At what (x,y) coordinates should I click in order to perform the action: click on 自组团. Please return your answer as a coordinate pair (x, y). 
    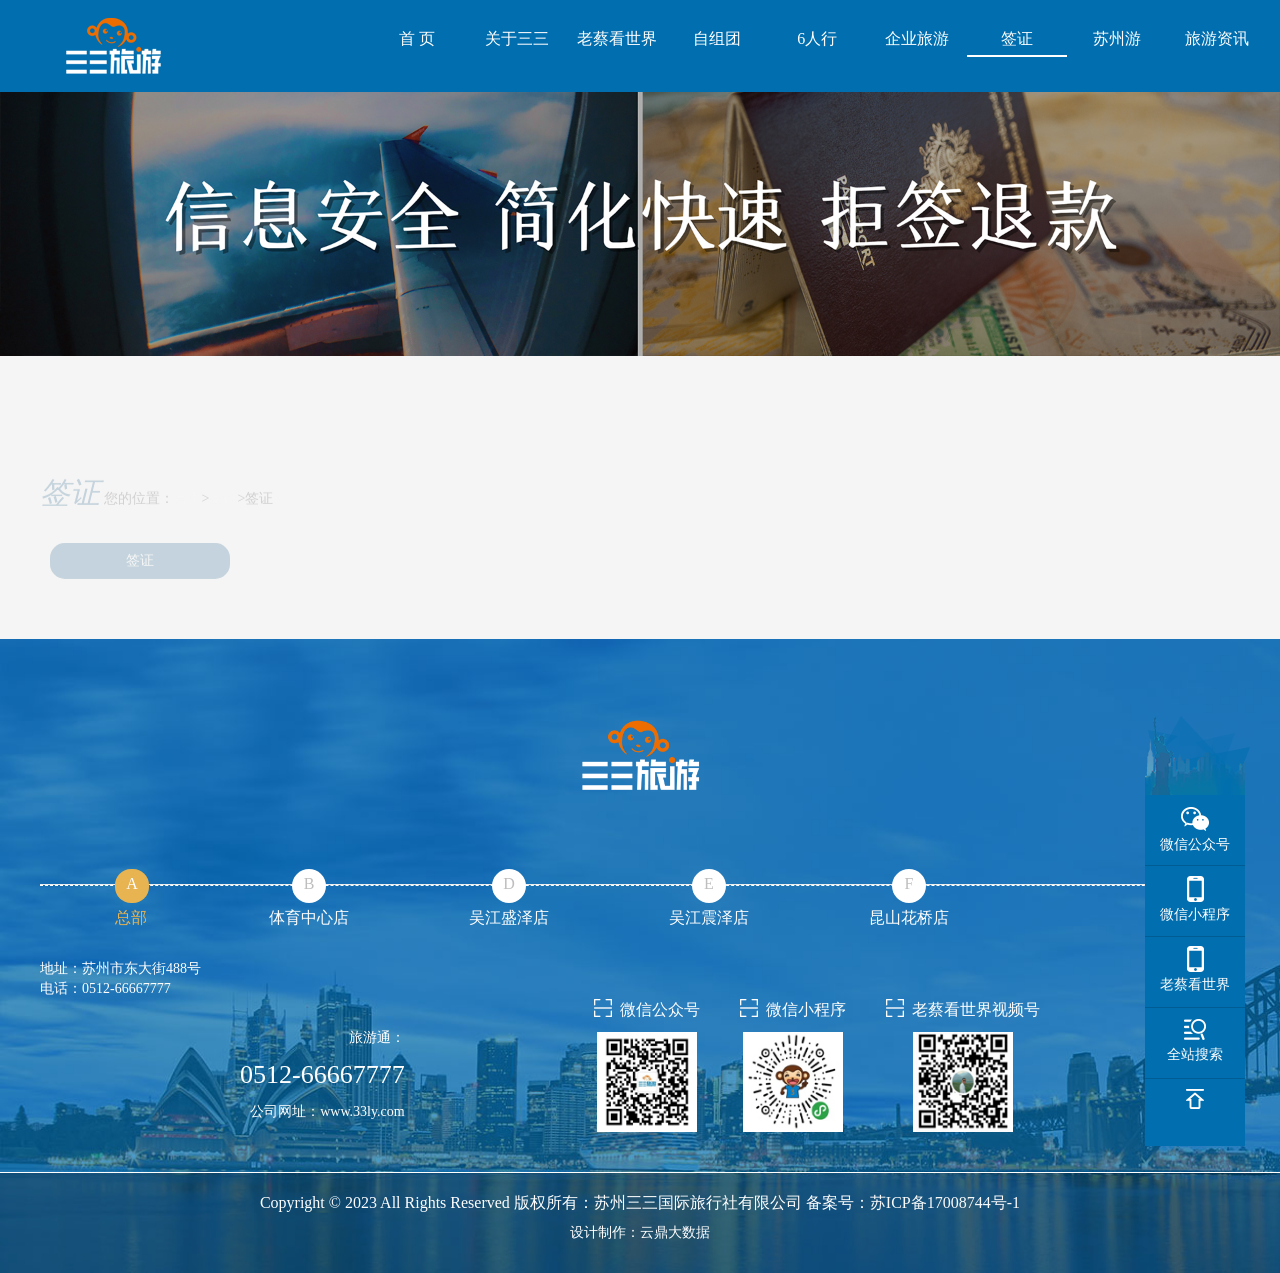
    Looking at the image, I should click on (717, 38).